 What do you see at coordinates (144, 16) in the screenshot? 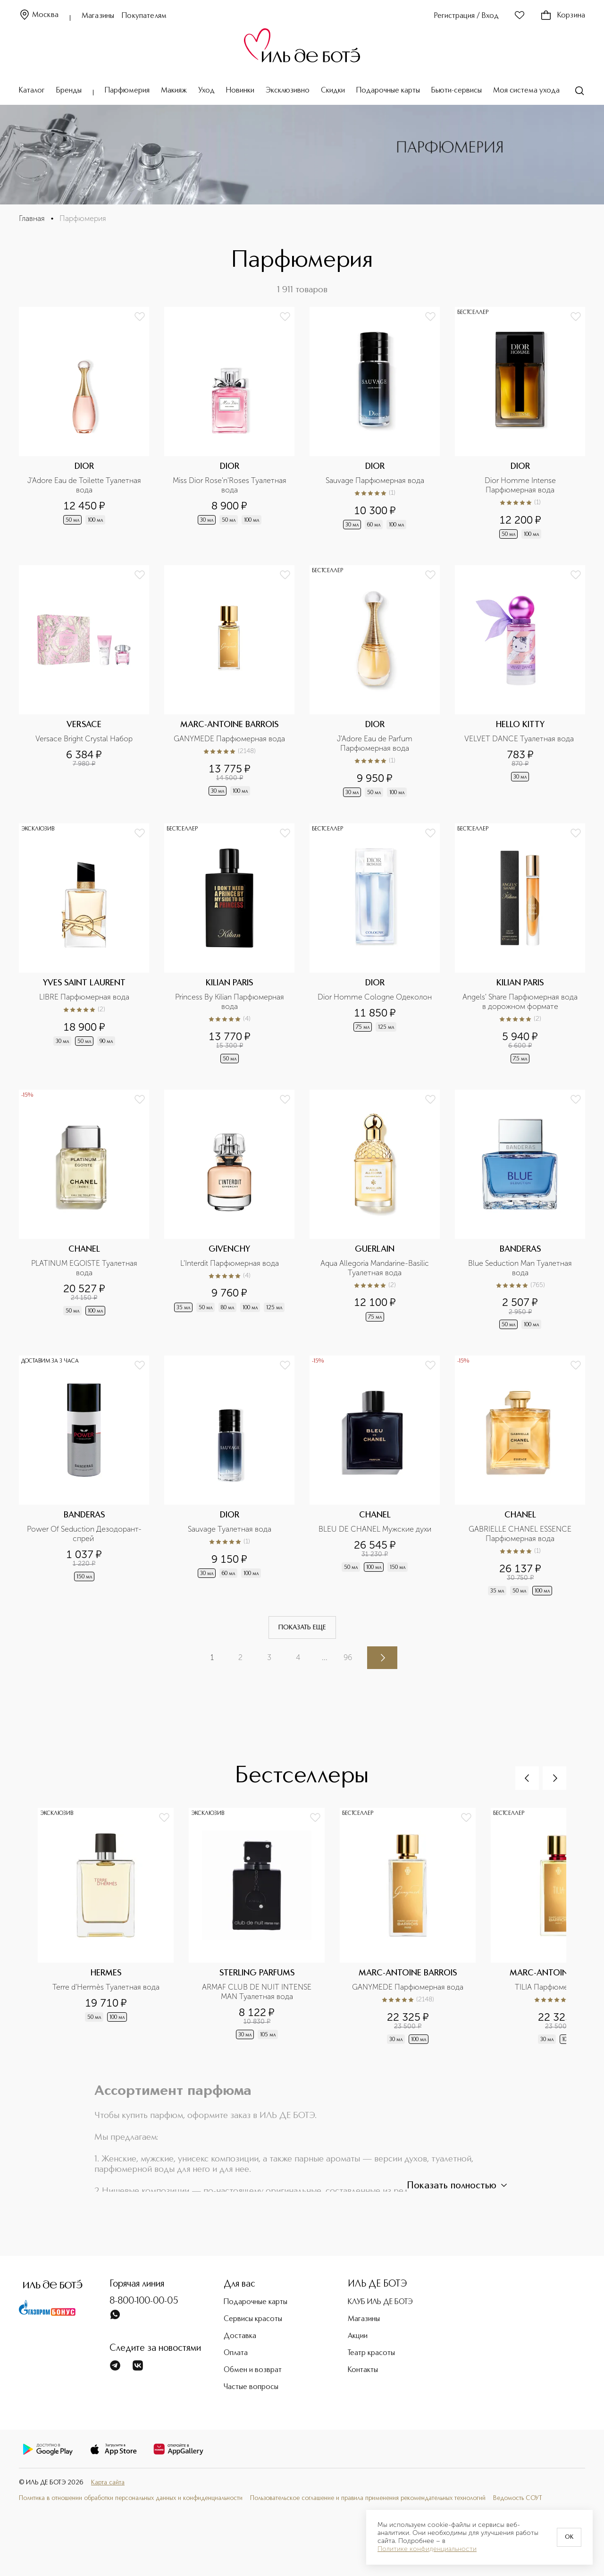
I see `Покупателям` at bounding box center [144, 16].